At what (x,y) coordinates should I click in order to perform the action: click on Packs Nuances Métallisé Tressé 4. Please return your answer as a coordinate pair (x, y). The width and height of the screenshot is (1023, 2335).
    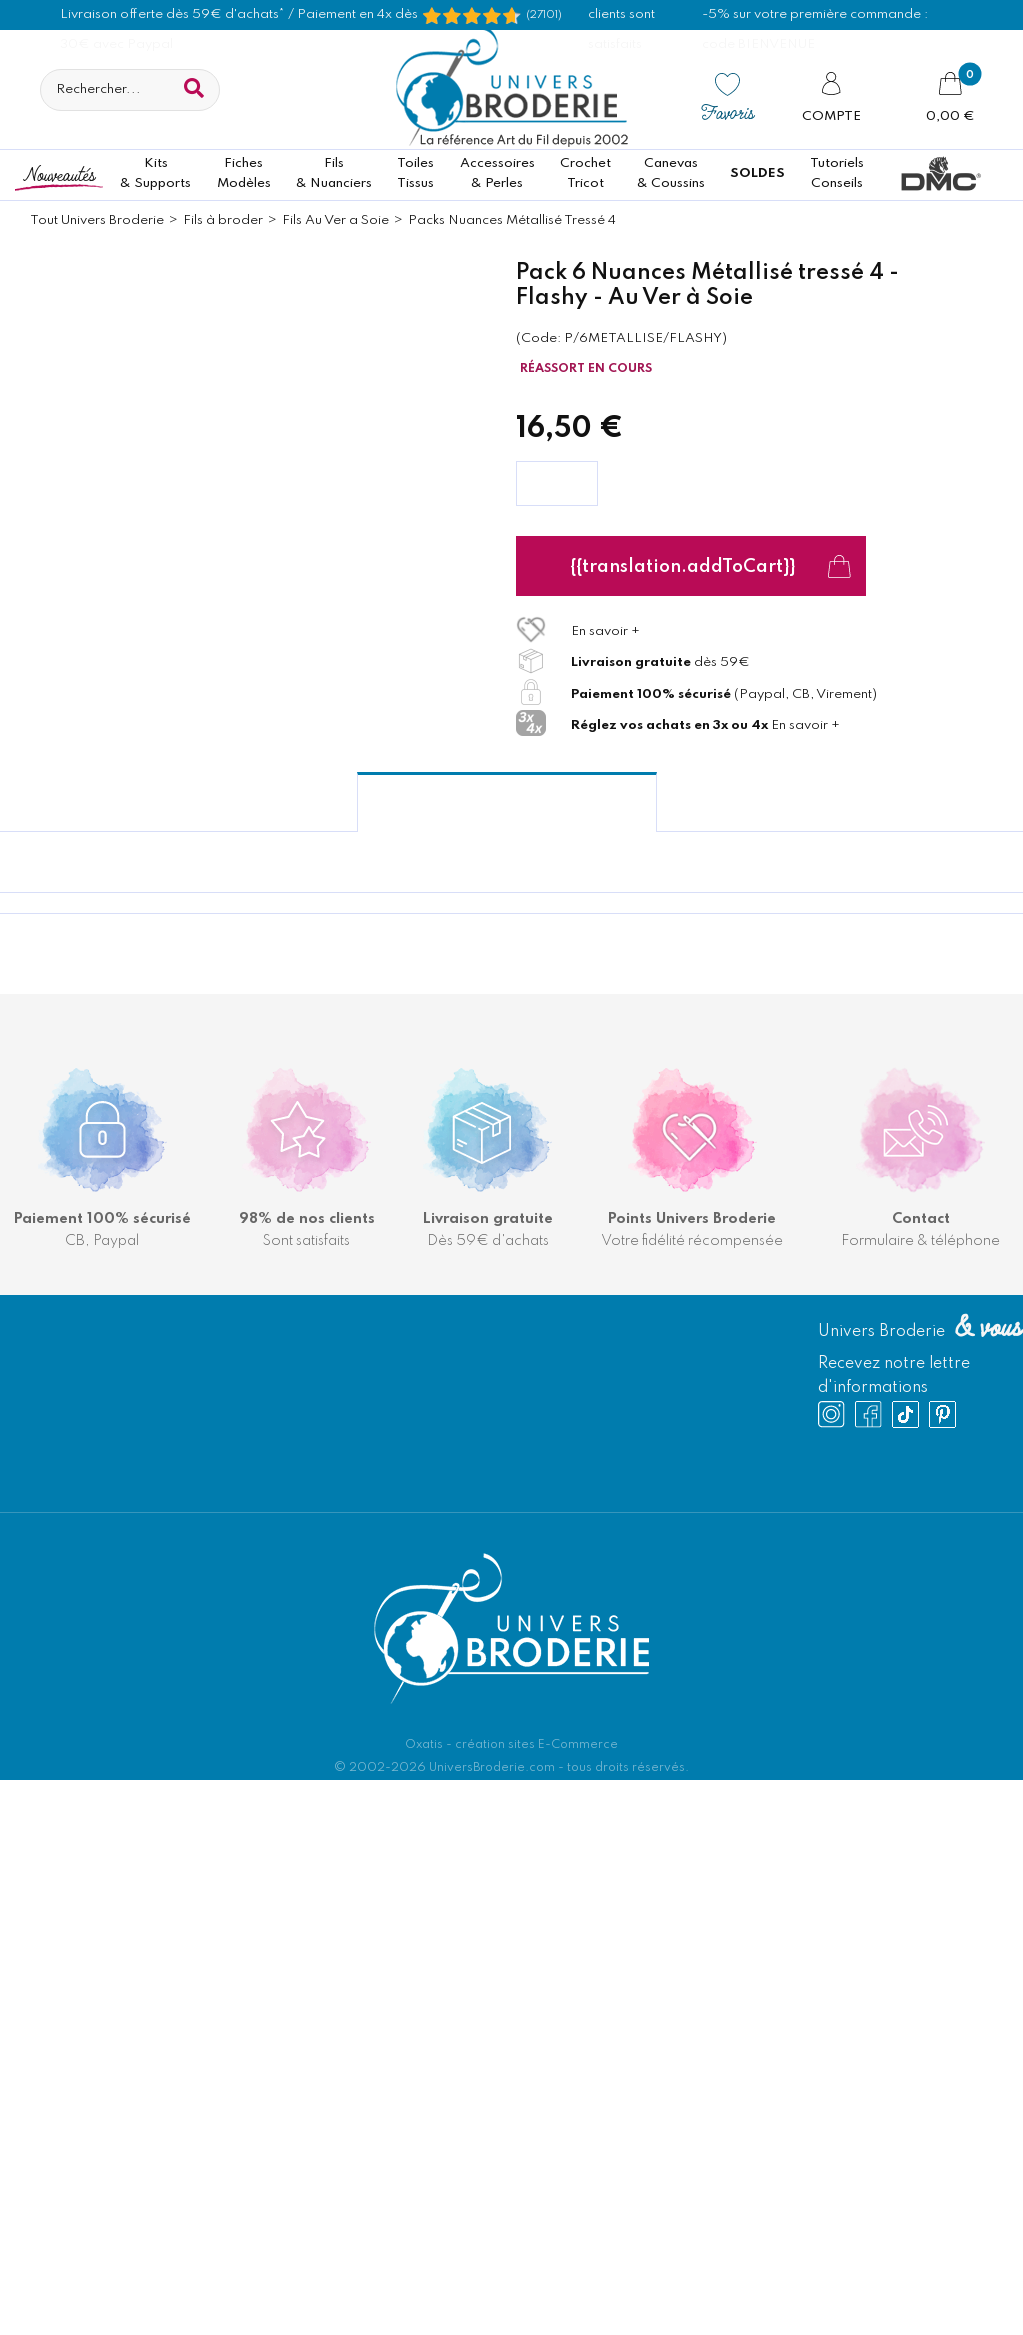
    Looking at the image, I should click on (512, 220).